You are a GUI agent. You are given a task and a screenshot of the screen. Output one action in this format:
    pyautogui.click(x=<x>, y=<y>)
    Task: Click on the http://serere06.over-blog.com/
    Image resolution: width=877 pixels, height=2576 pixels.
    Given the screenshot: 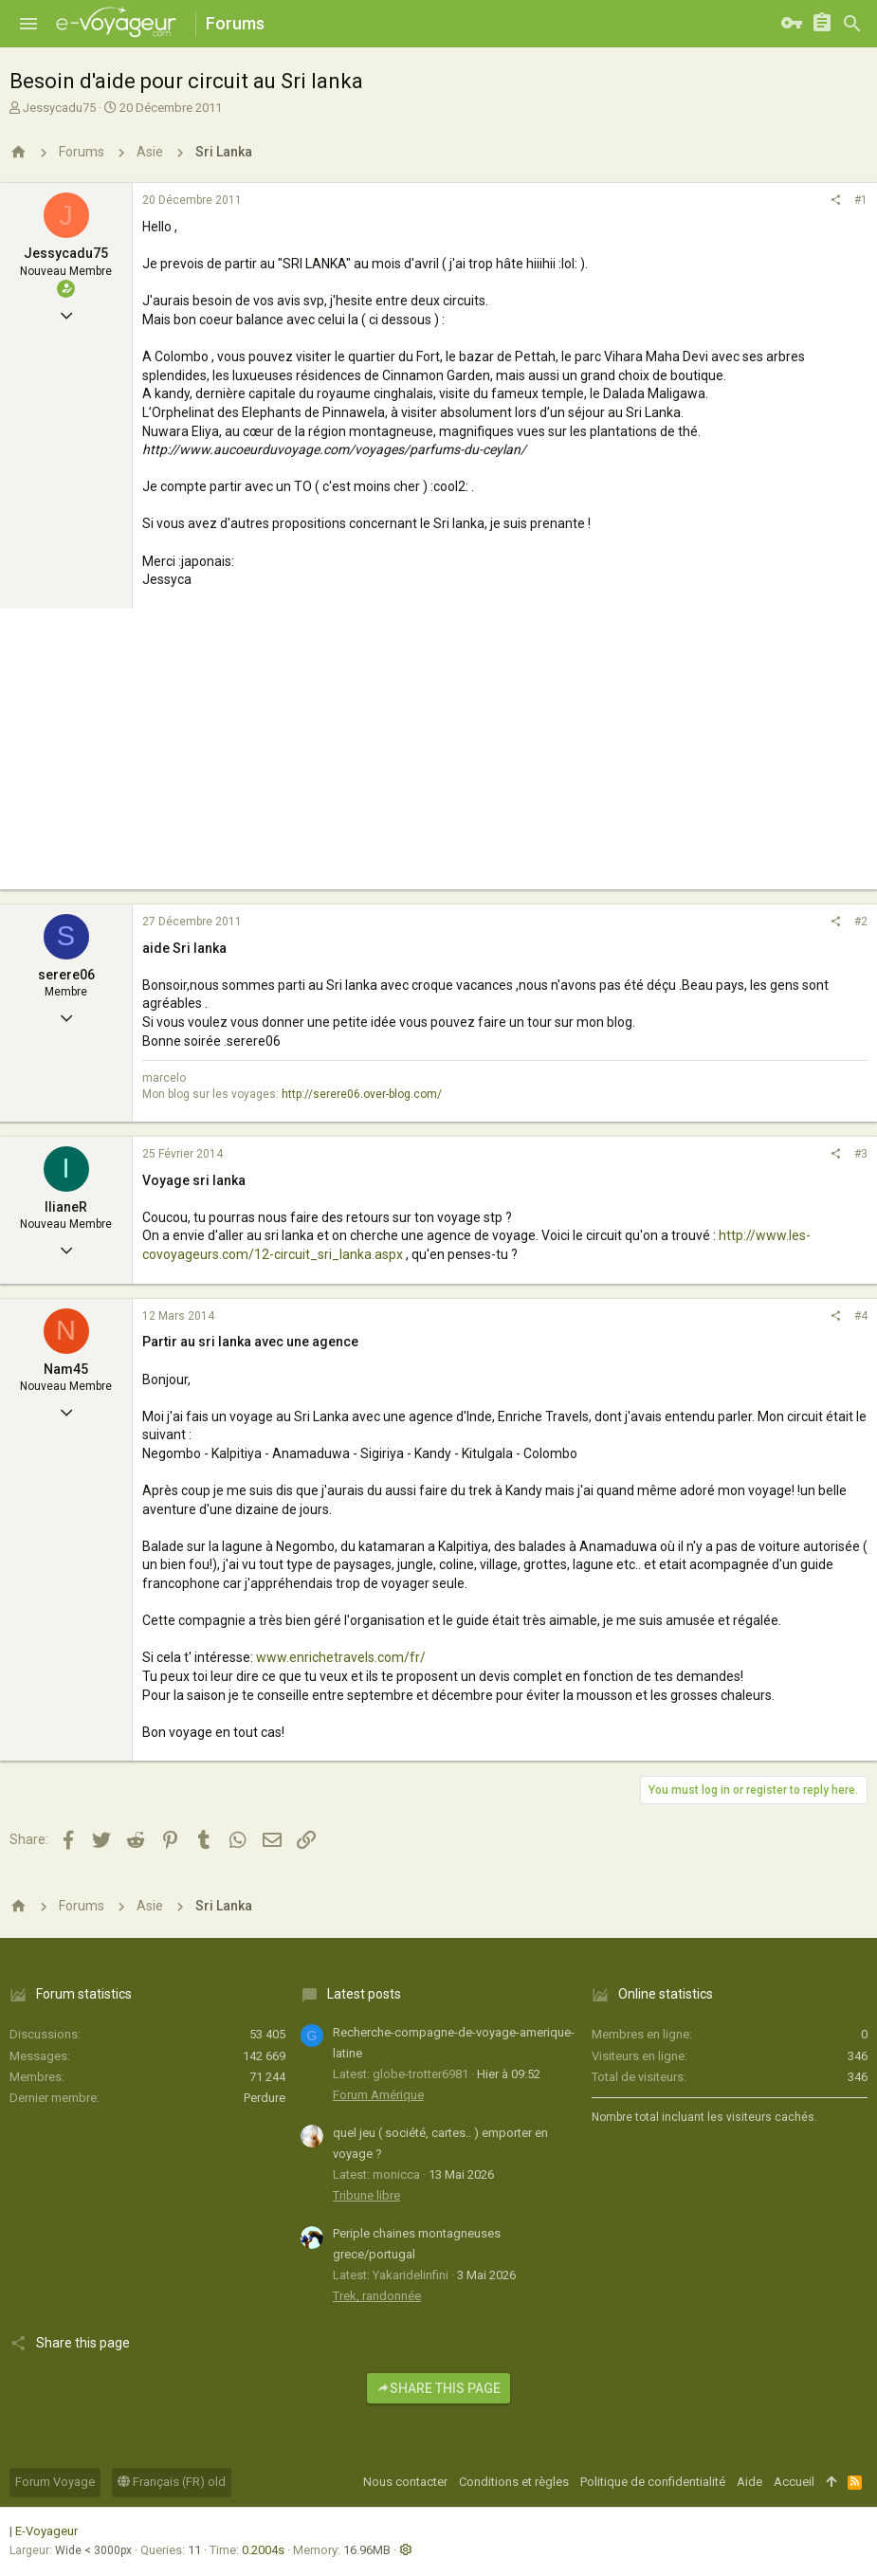 What is the action you would take?
    pyautogui.click(x=362, y=1094)
    